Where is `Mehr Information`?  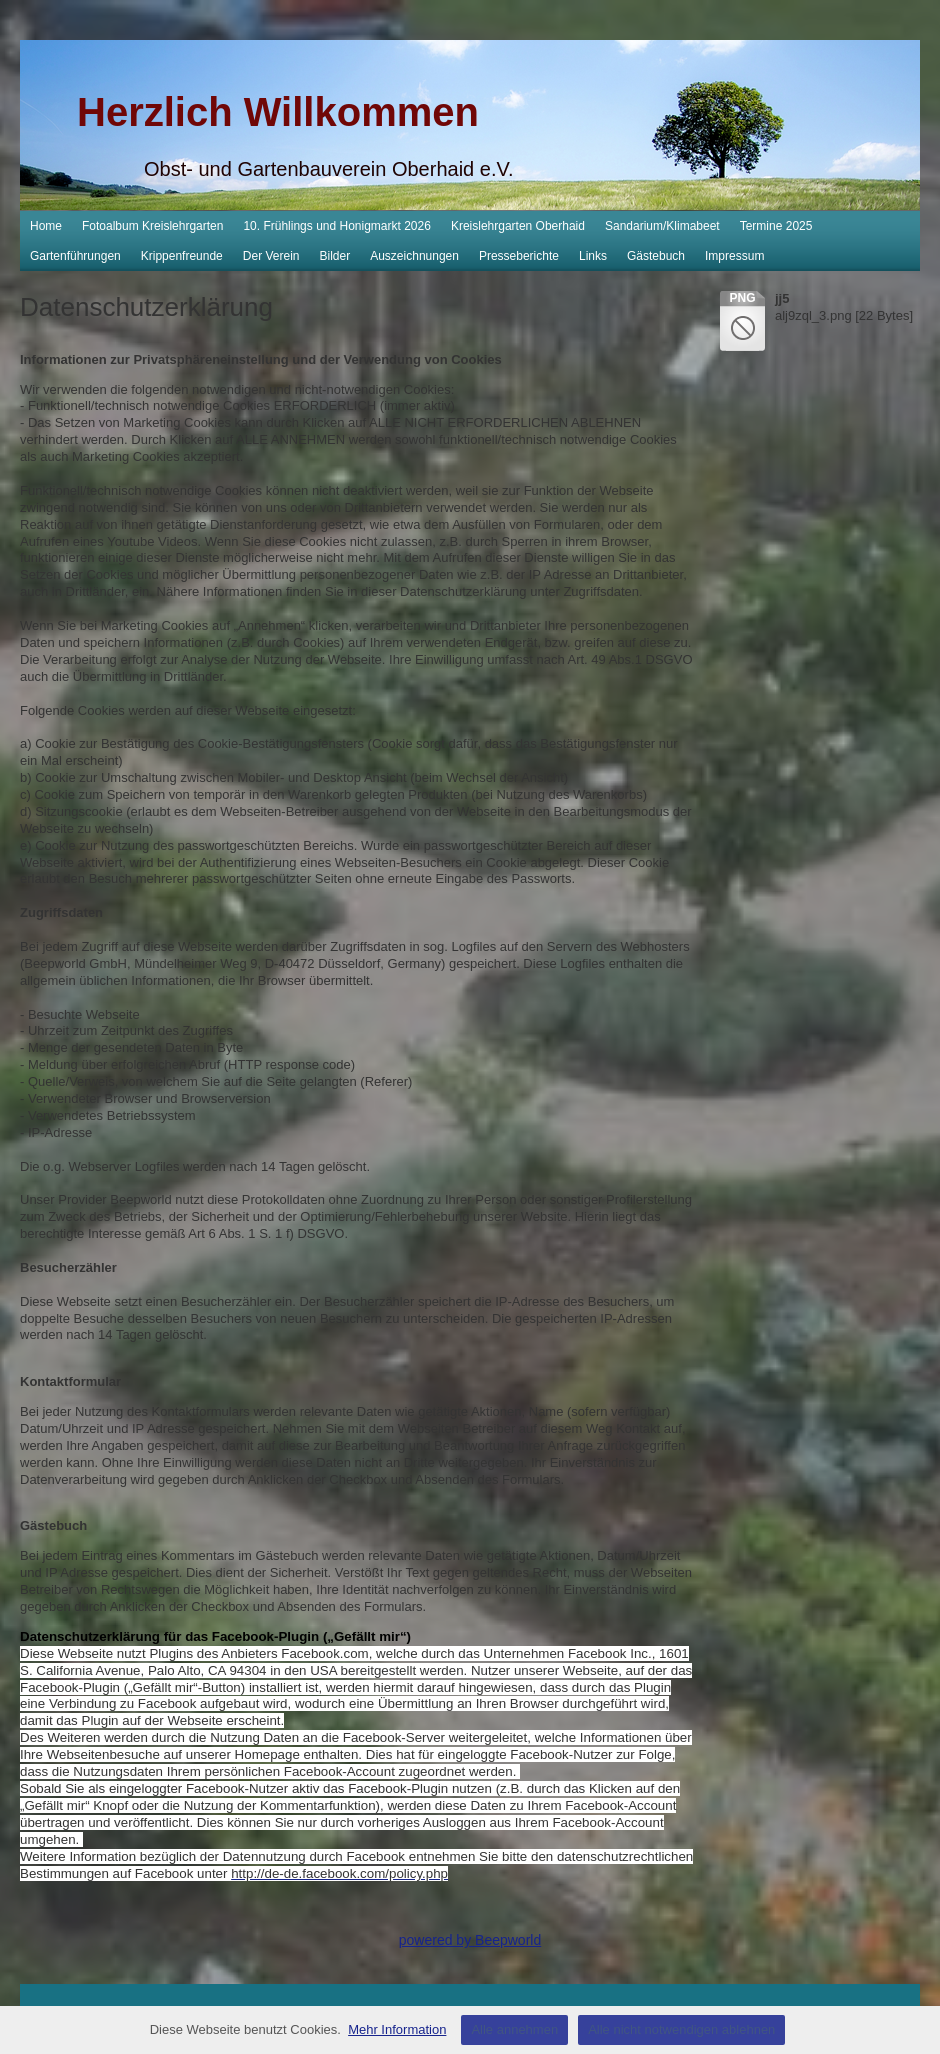 Mehr Information is located at coordinates (397, 2029).